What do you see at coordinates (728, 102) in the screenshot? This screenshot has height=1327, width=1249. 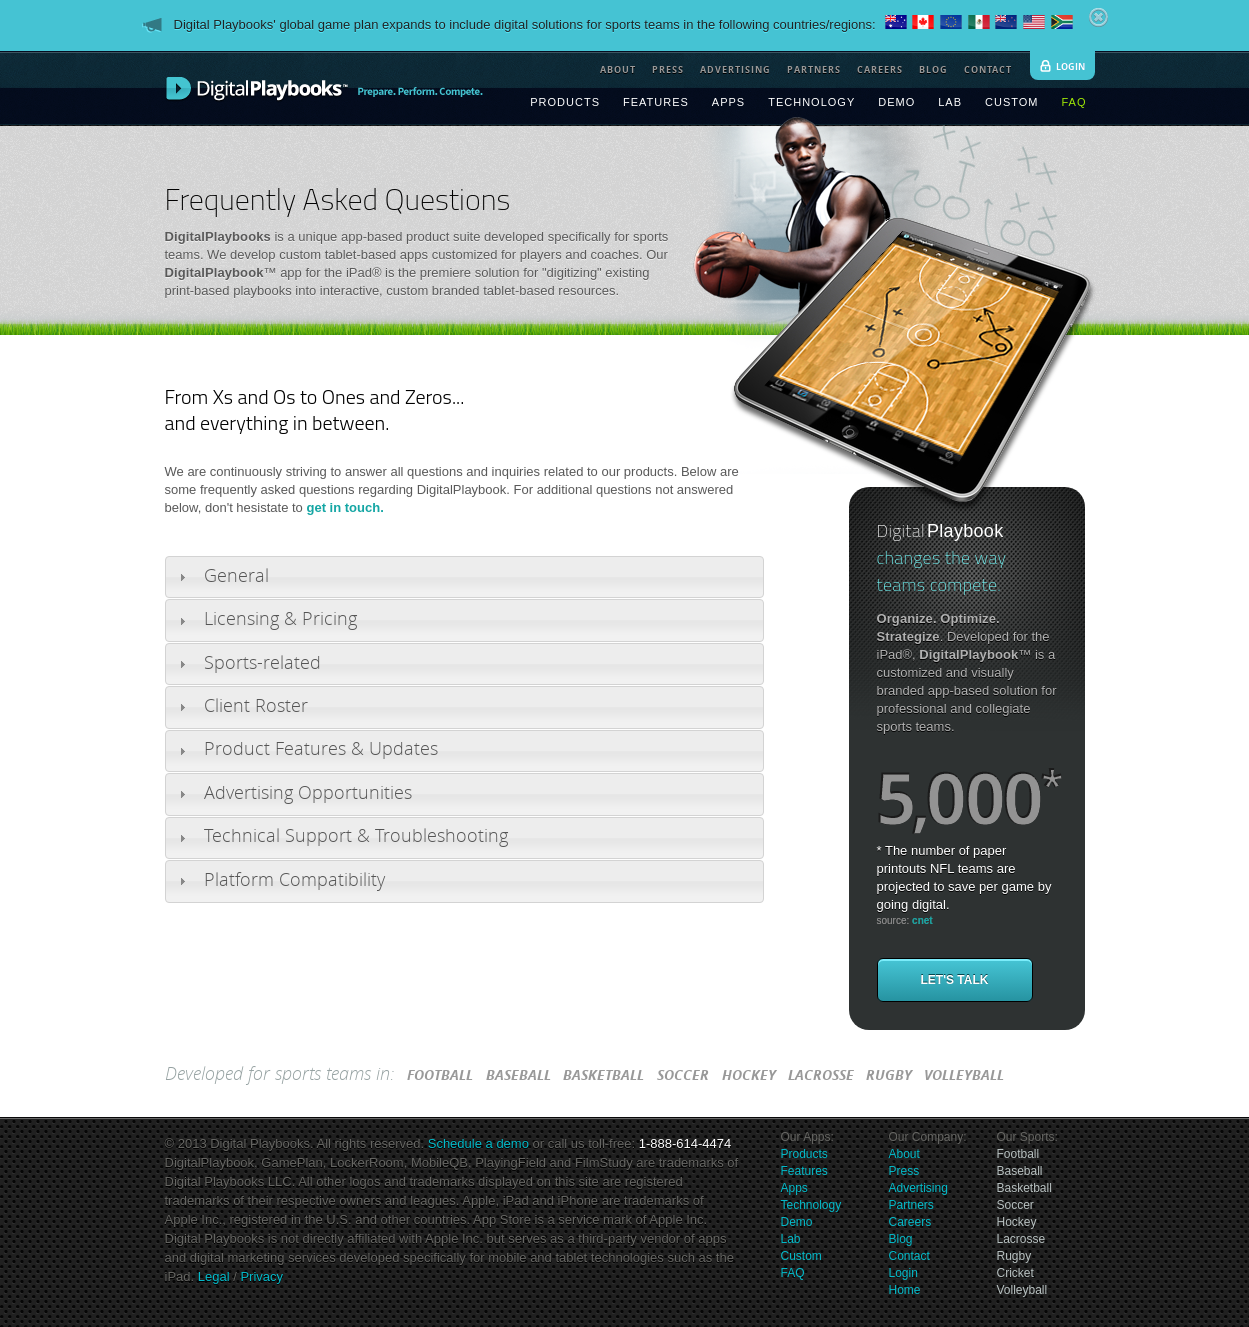 I see `apps` at bounding box center [728, 102].